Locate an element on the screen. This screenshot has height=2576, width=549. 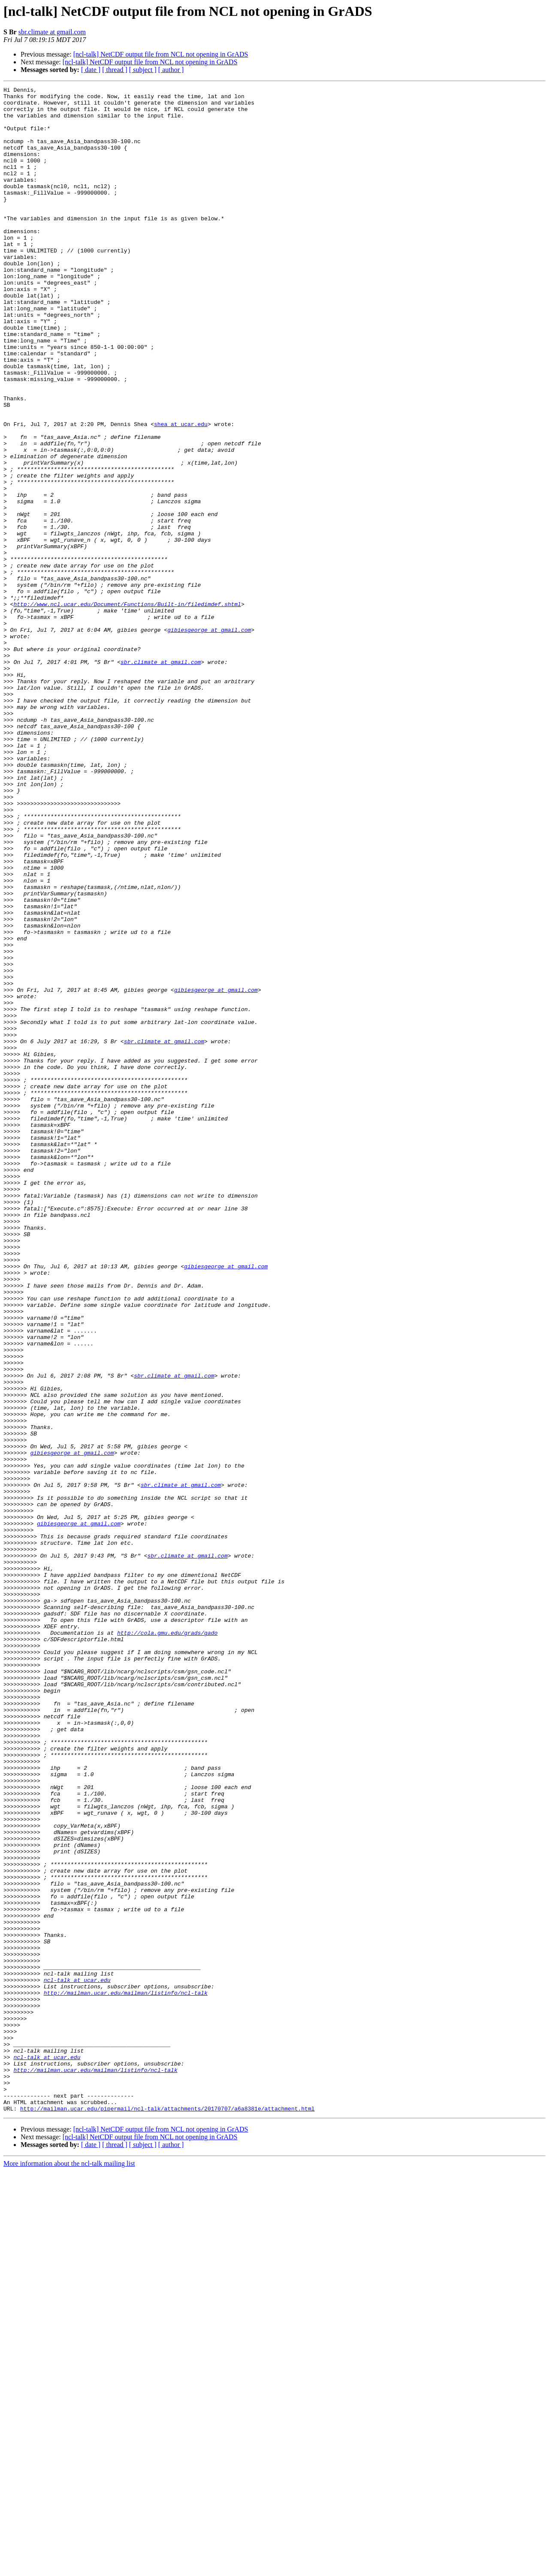
http://www.ncl.ucar.edu/Document/Functions/Built-in/filedimdef.shtml is located at coordinates (127, 708).